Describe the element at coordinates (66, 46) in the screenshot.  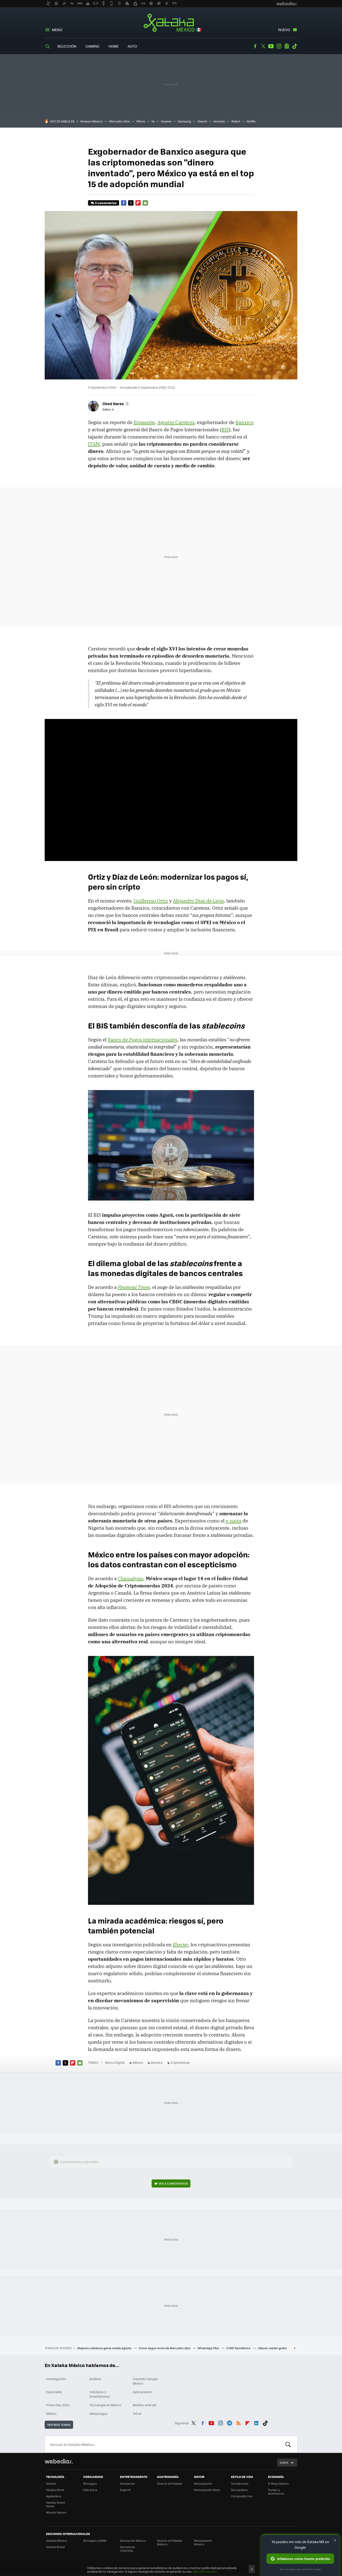
I see `Selección` at that location.